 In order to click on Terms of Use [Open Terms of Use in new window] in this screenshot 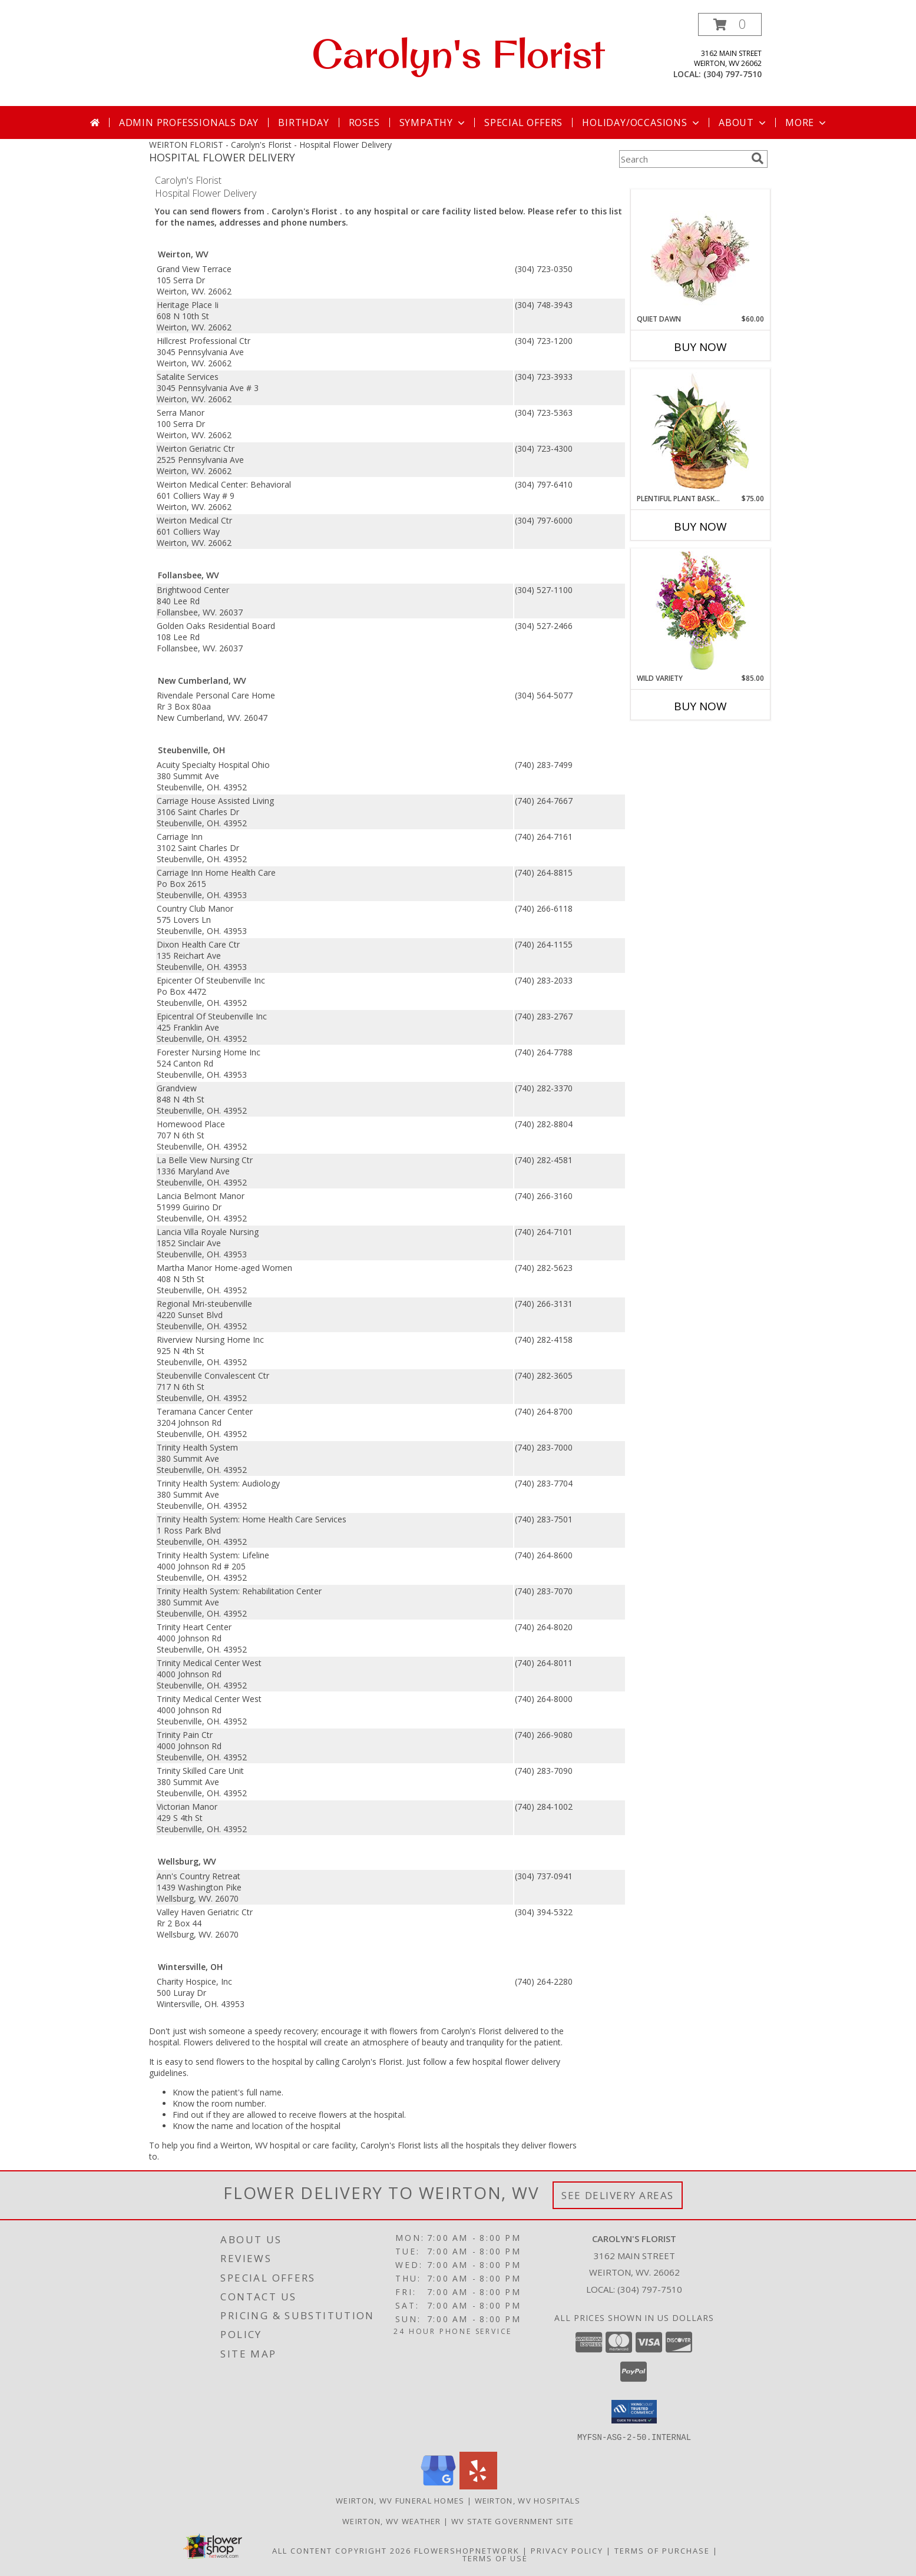, I will do `click(495, 2557)`.